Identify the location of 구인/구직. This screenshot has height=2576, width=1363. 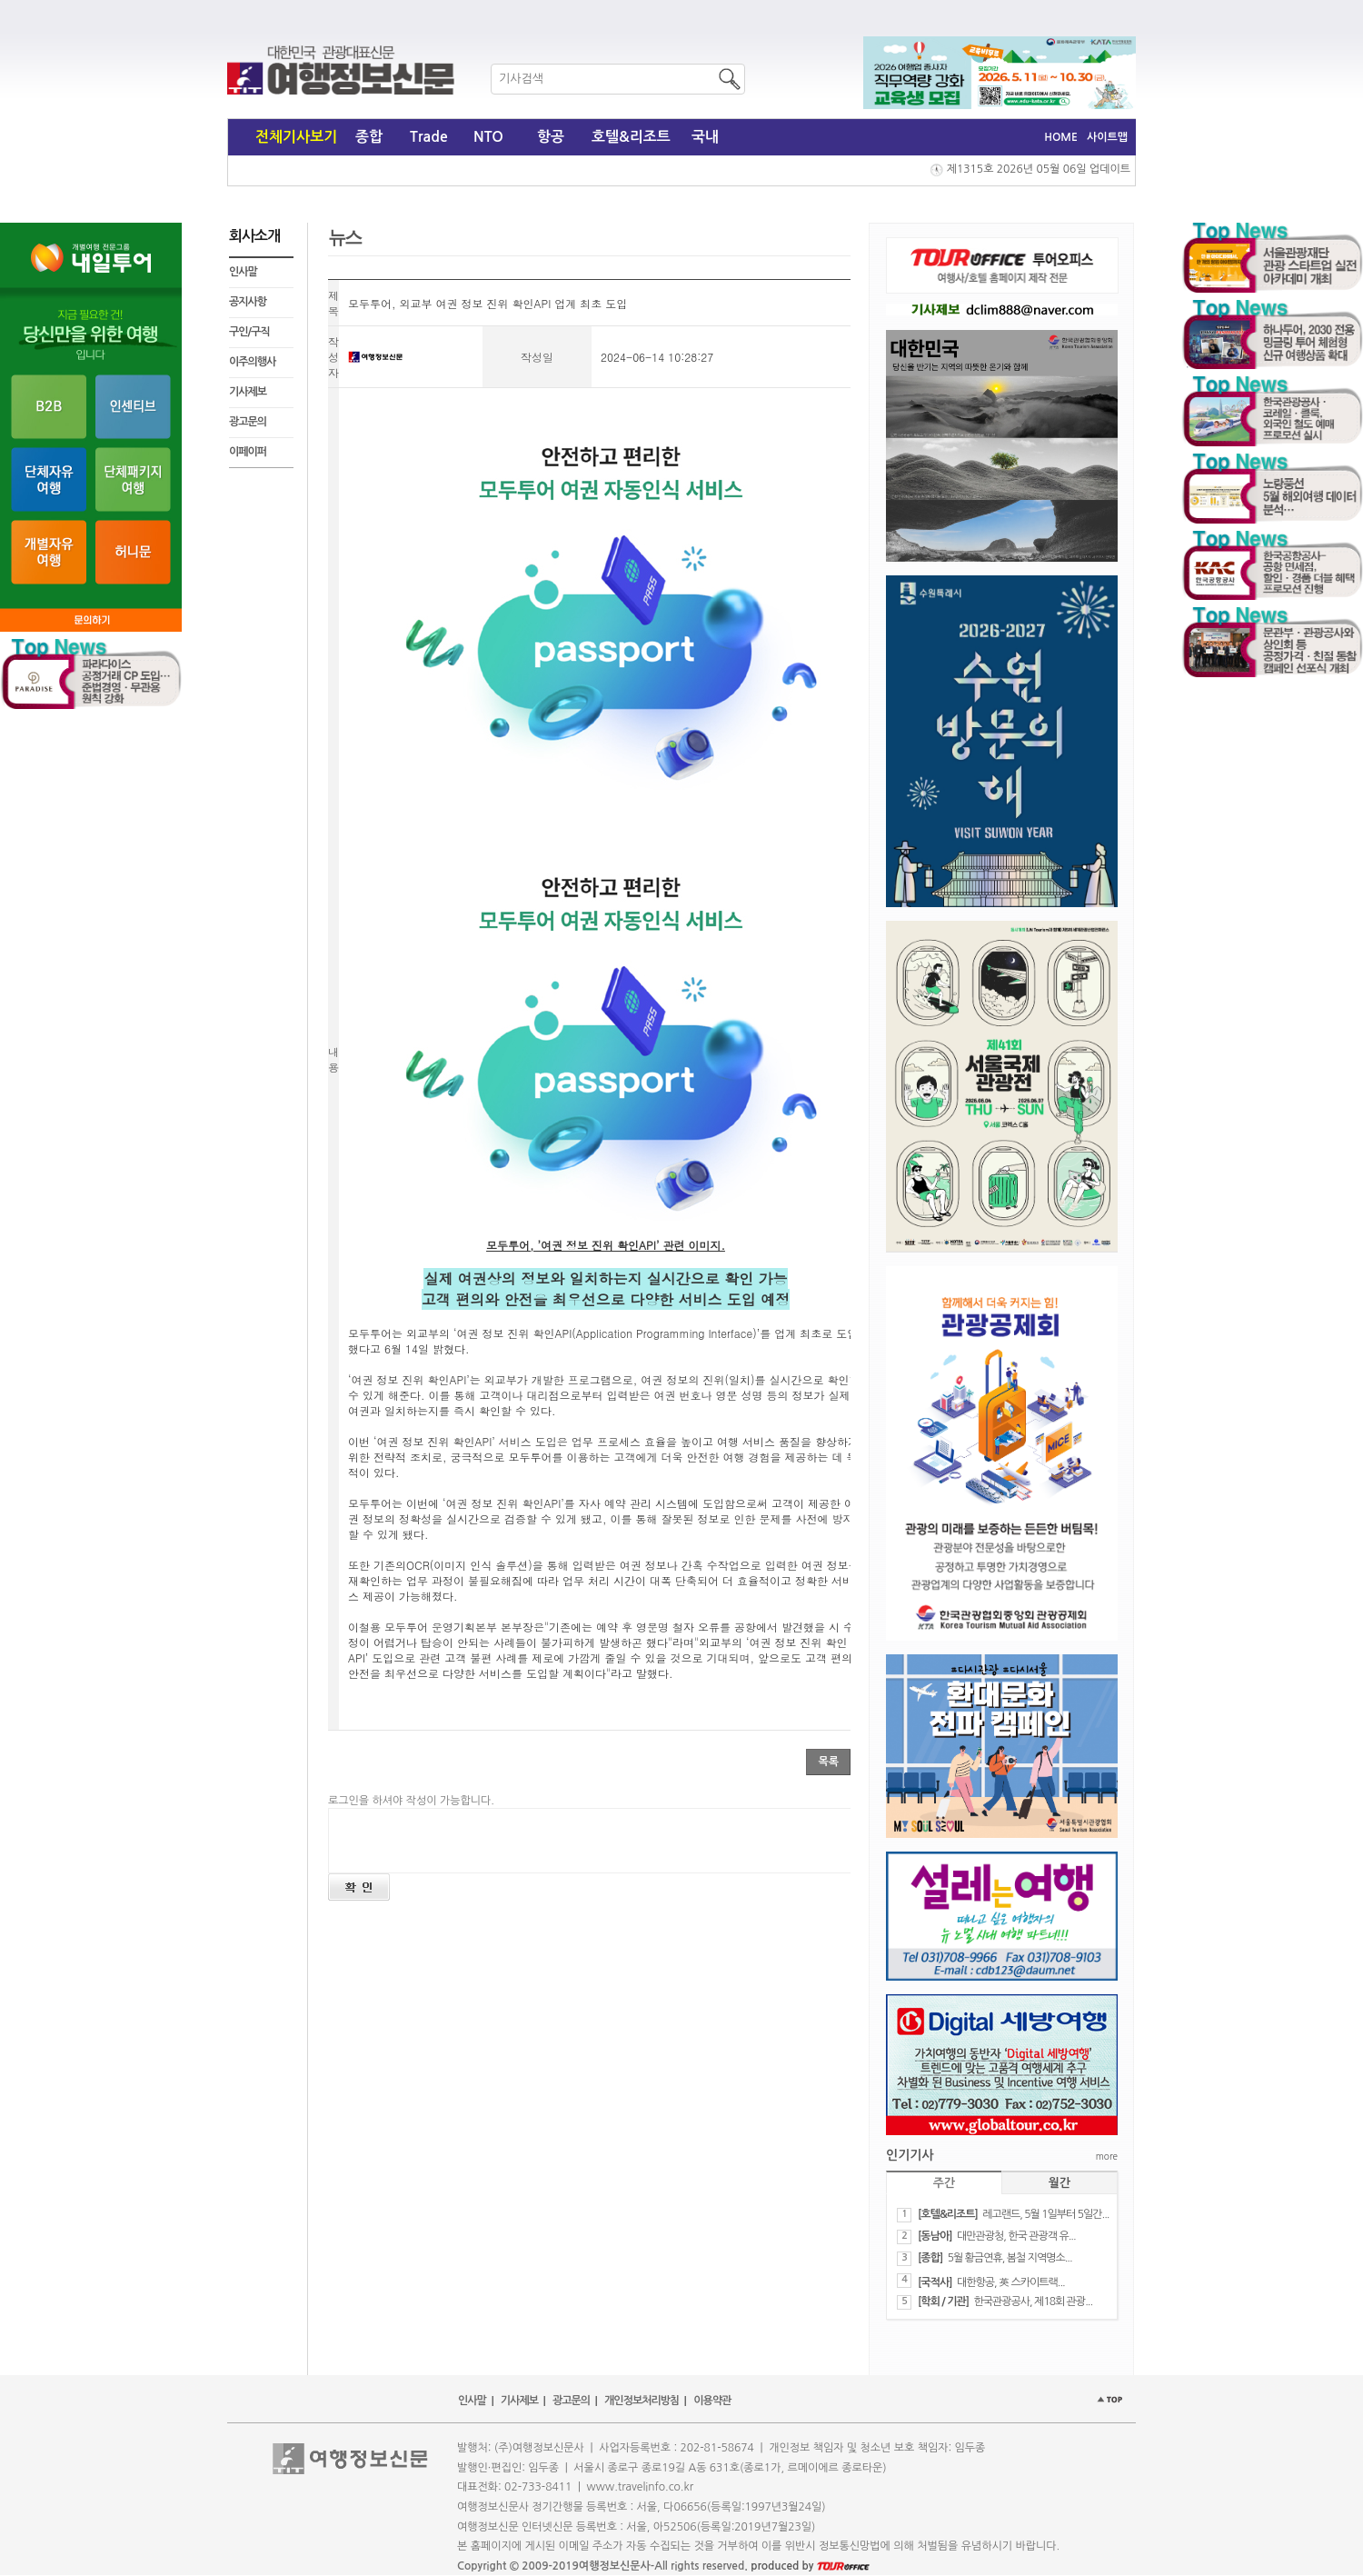
(249, 331).